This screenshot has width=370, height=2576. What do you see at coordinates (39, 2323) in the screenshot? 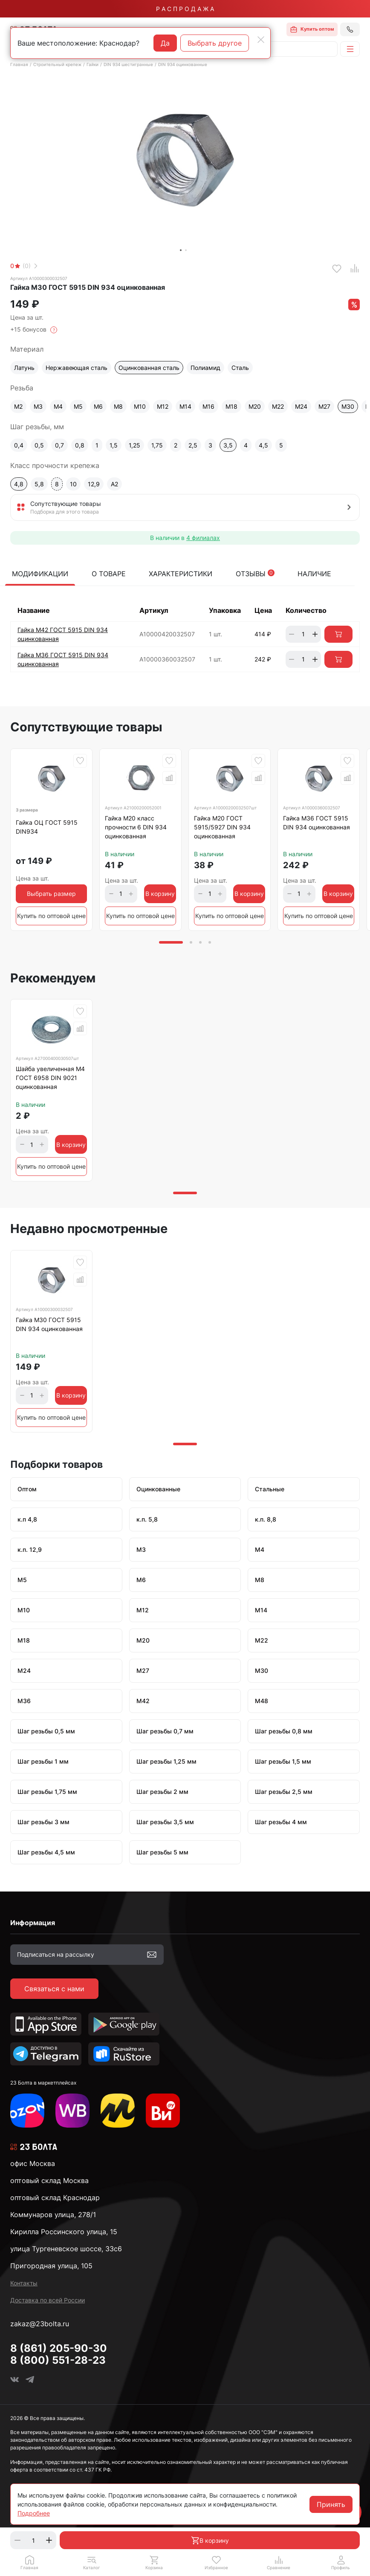
I see `zakaz@23bolta.ru` at bounding box center [39, 2323].